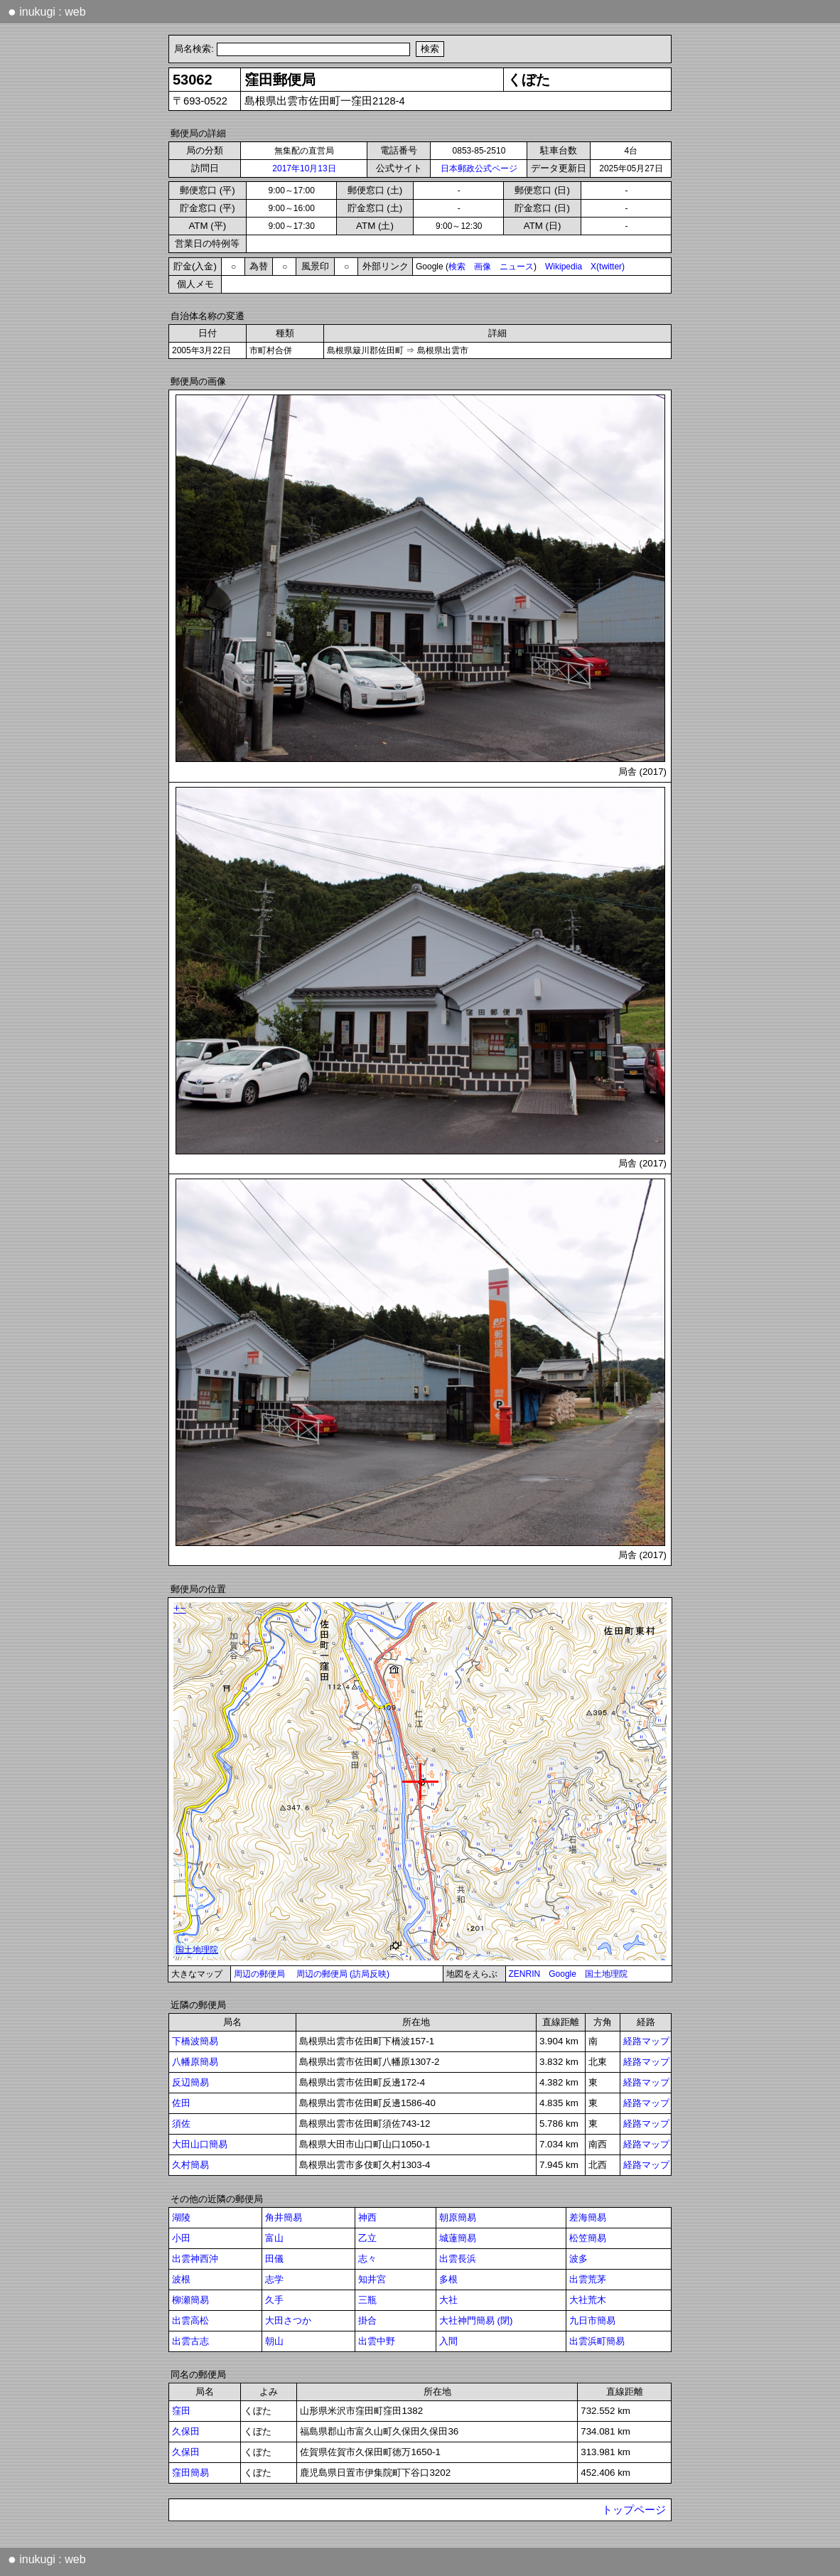 This screenshot has height=2576, width=840. What do you see at coordinates (190, 2320) in the screenshot?
I see `出雲高松` at bounding box center [190, 2320].